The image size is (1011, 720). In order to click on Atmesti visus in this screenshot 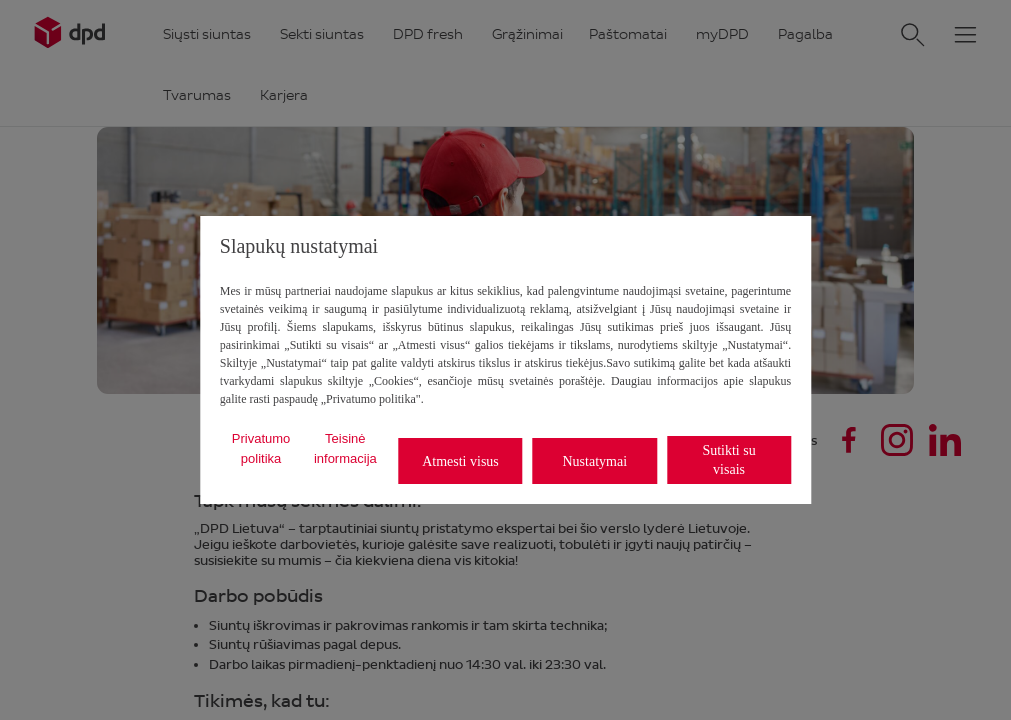, I will do `click(460, 461)`.